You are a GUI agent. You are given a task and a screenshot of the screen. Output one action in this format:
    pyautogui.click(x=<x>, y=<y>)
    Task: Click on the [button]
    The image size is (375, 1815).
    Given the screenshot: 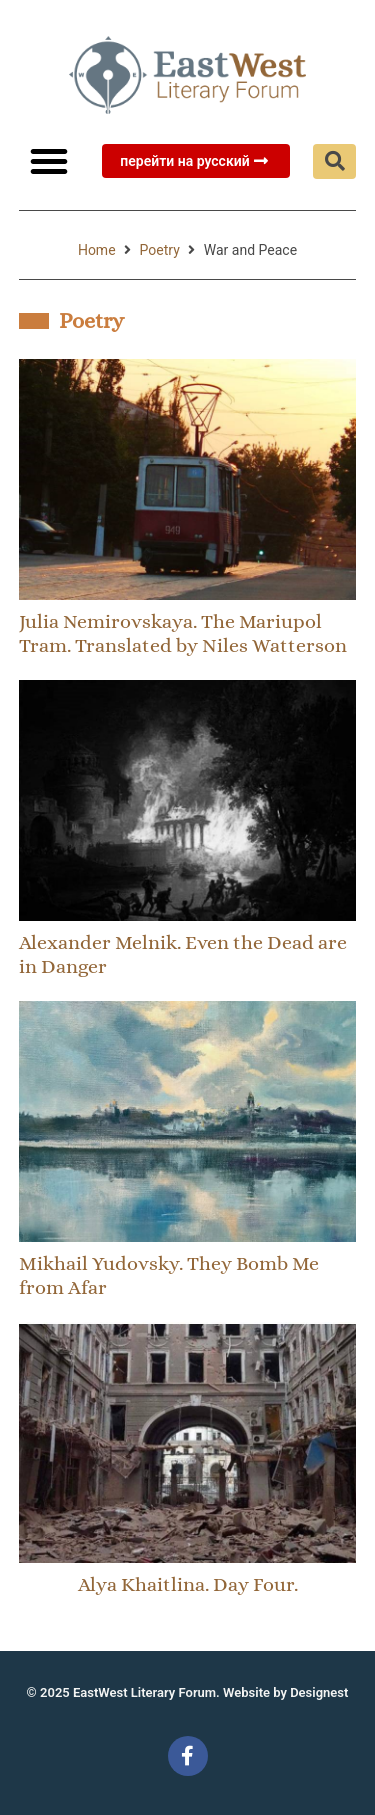 What is the action you would take?
    pyautogui.click(x=49, y=161)
    